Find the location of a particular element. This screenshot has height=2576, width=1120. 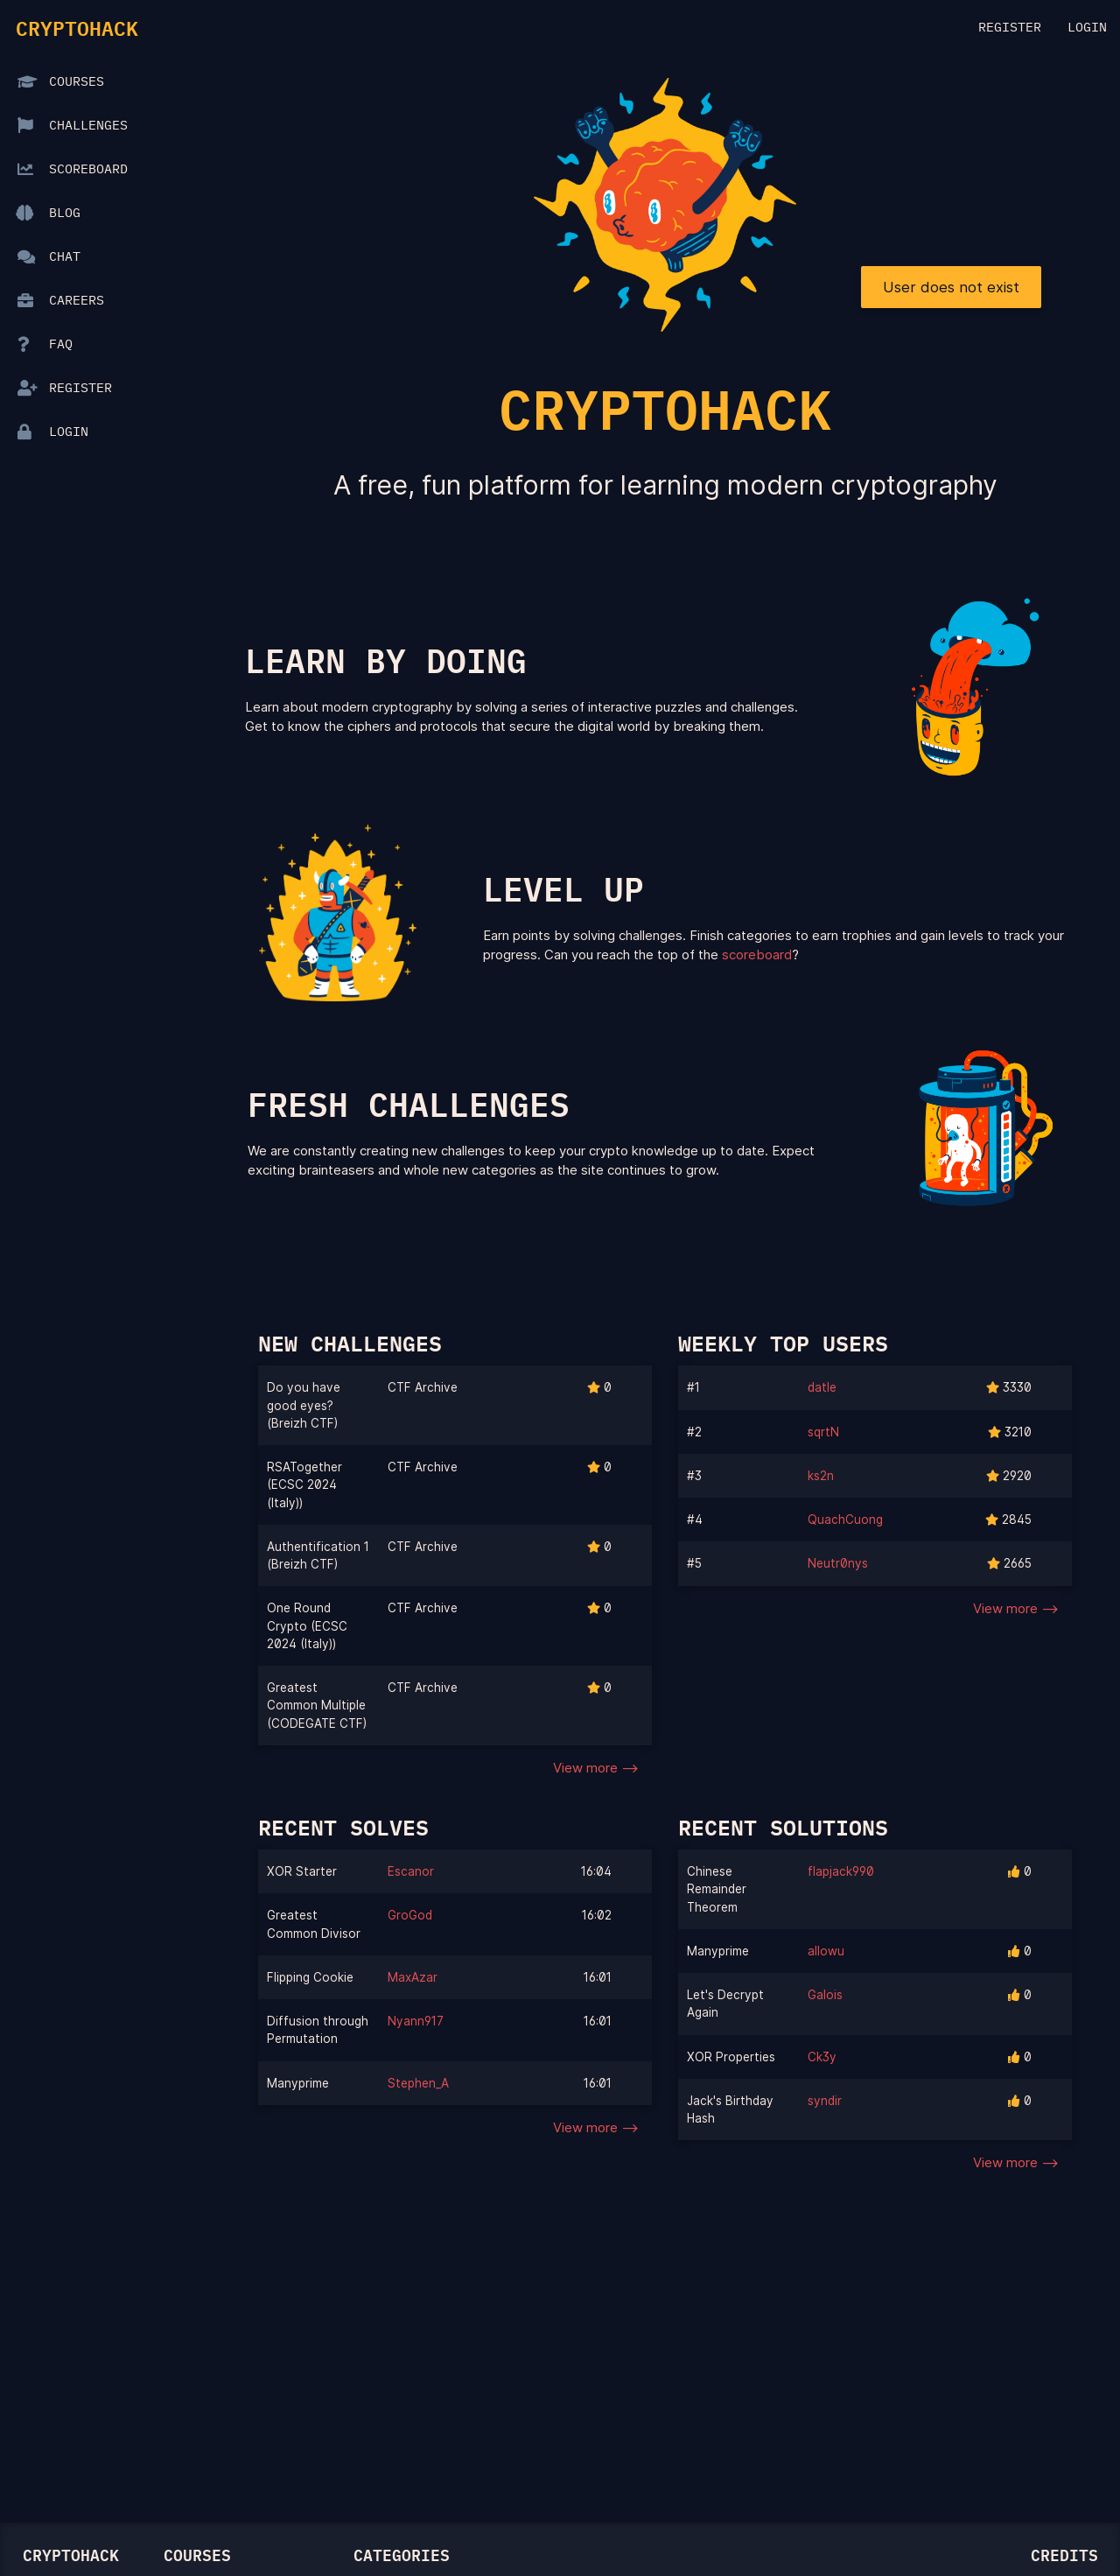

datle is located at coordinates (822, 1387).